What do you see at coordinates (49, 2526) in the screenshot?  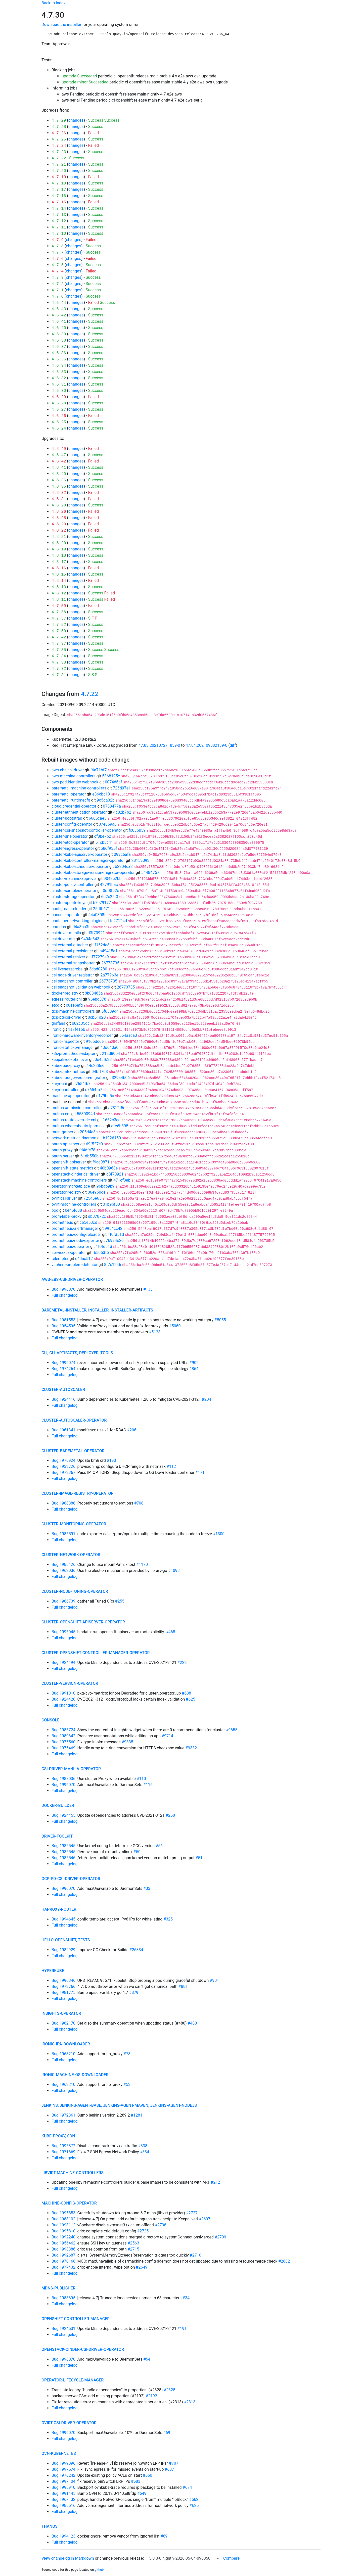 I see `thanos` at bounding box center [49, 2526].